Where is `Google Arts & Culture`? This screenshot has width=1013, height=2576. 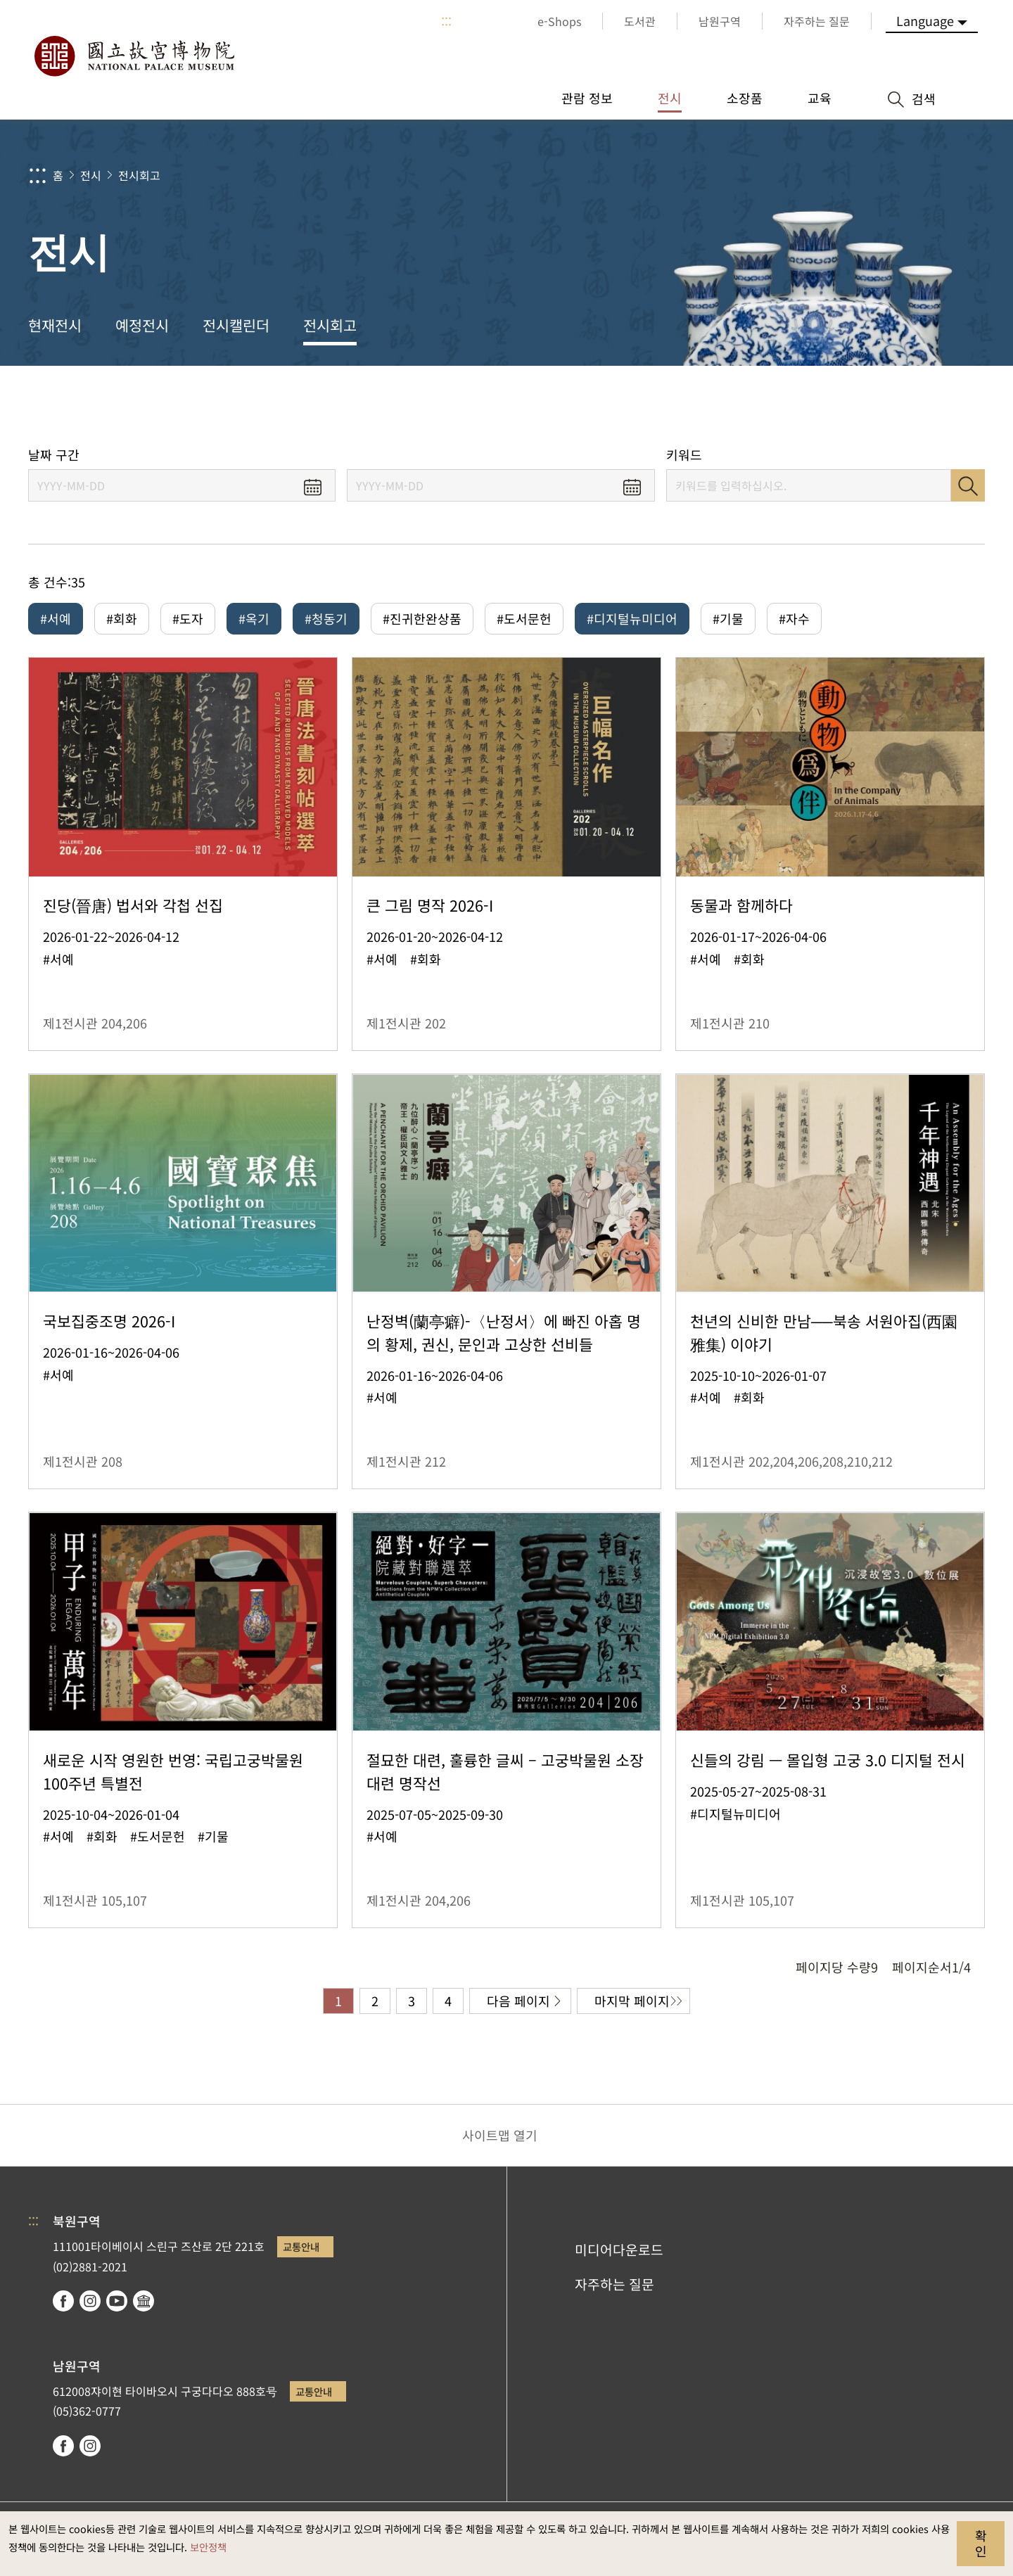 Google Arts & Culture is located at coordinates (143, 2301).